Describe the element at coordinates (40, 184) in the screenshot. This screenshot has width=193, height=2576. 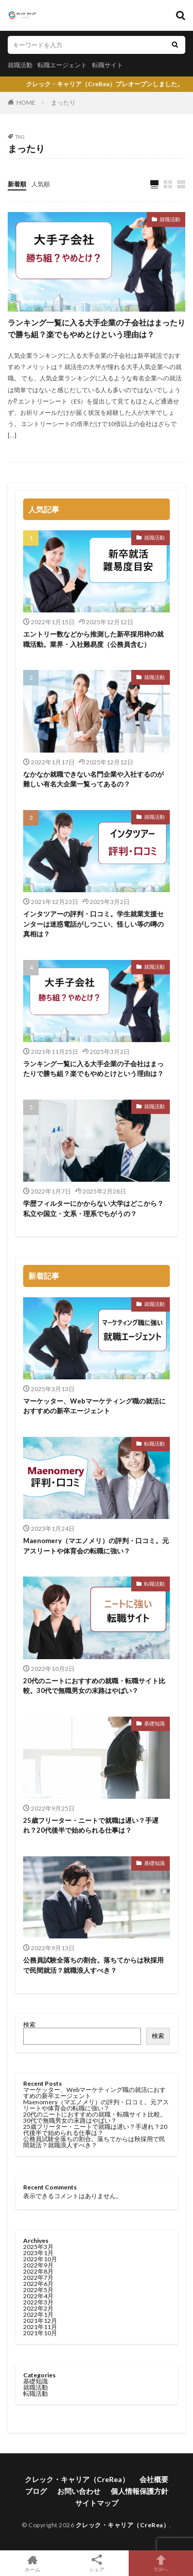
I see `人気順` at that location.